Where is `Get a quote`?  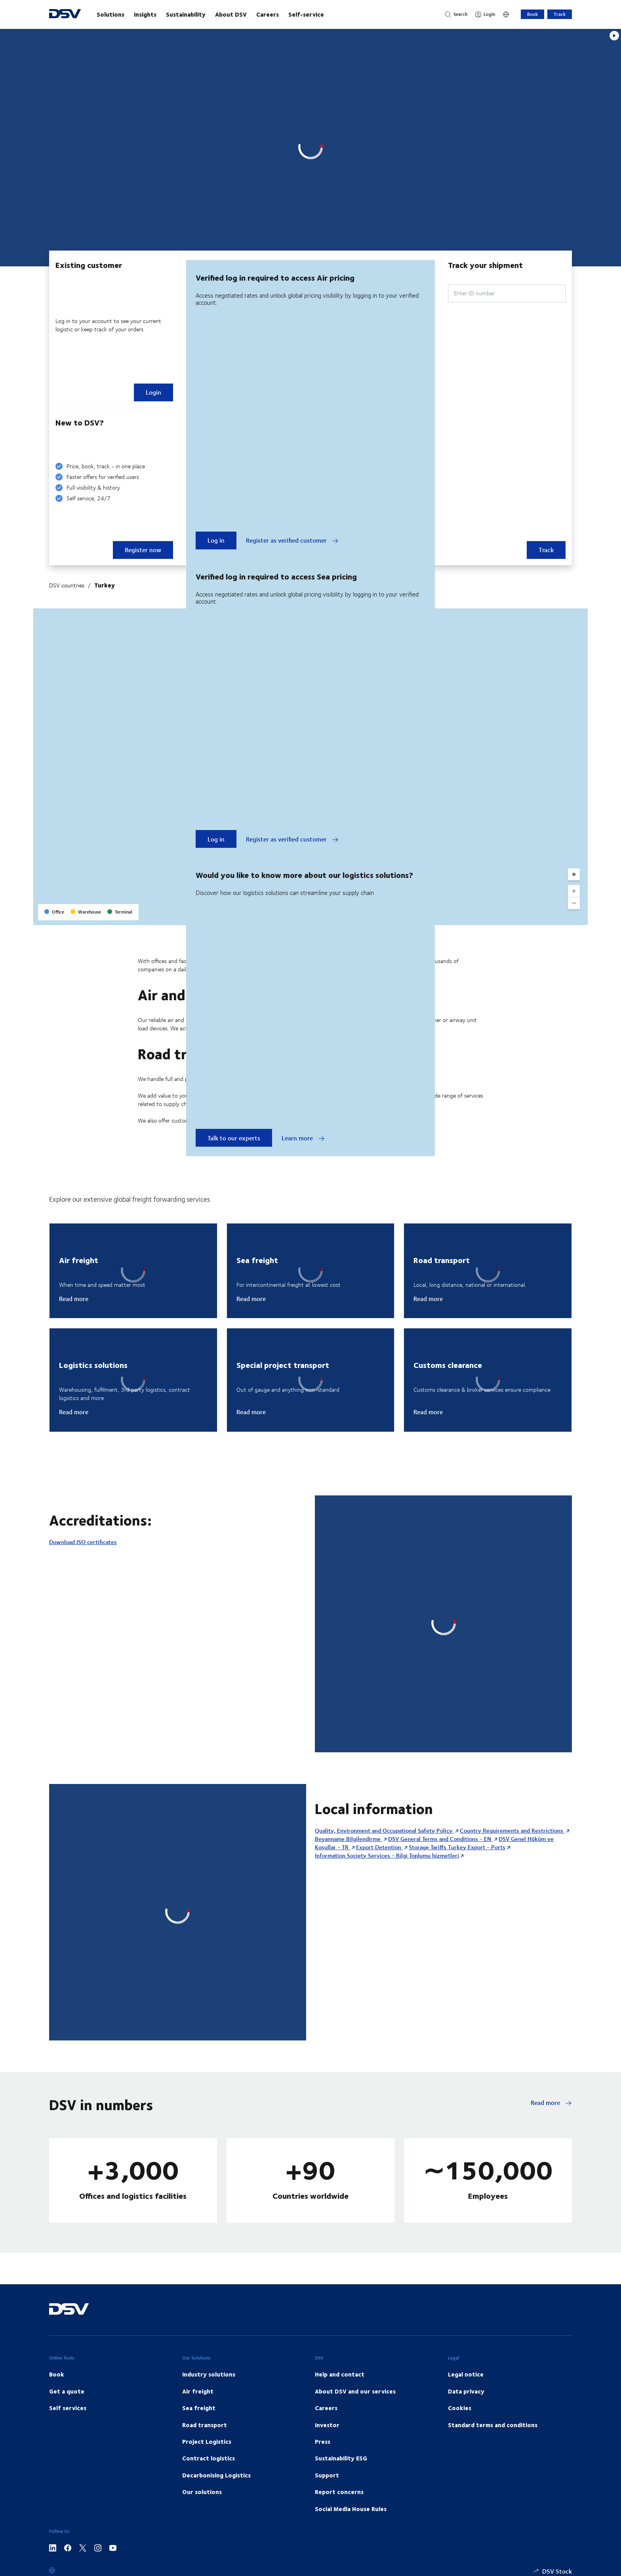
Get a quote is located at coordinates (66, 2391).